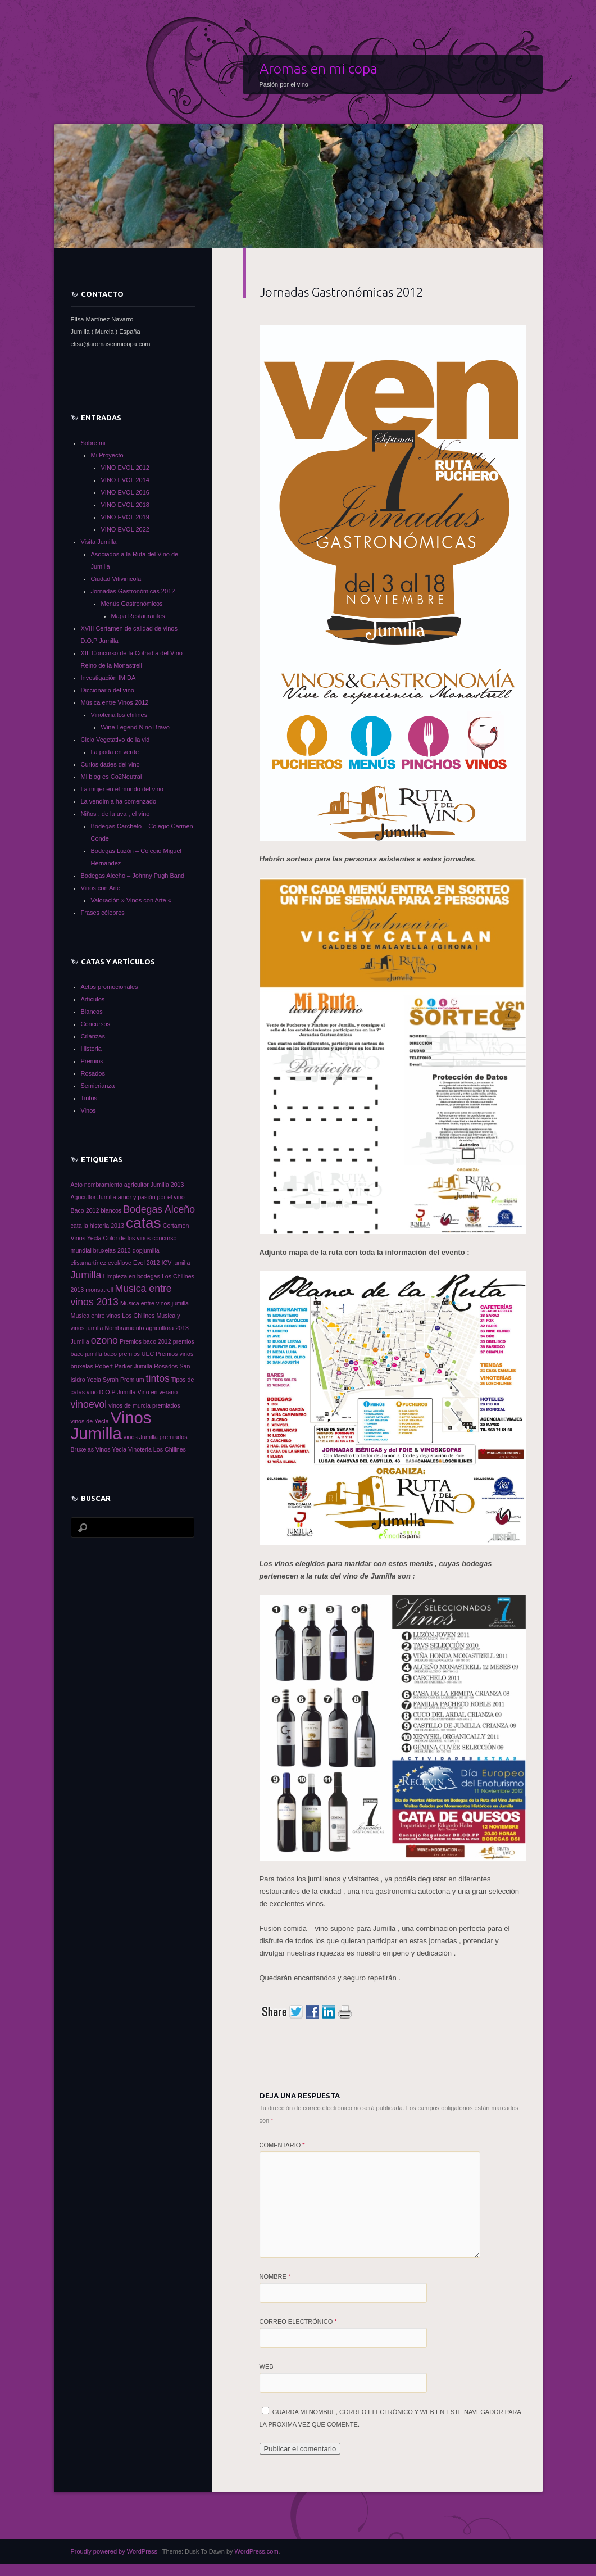 The image size is (596, 2576). Describe the element at coordinates (122, 789) in the screenshot. I see `La mujer en el mundo del vino` at that location.